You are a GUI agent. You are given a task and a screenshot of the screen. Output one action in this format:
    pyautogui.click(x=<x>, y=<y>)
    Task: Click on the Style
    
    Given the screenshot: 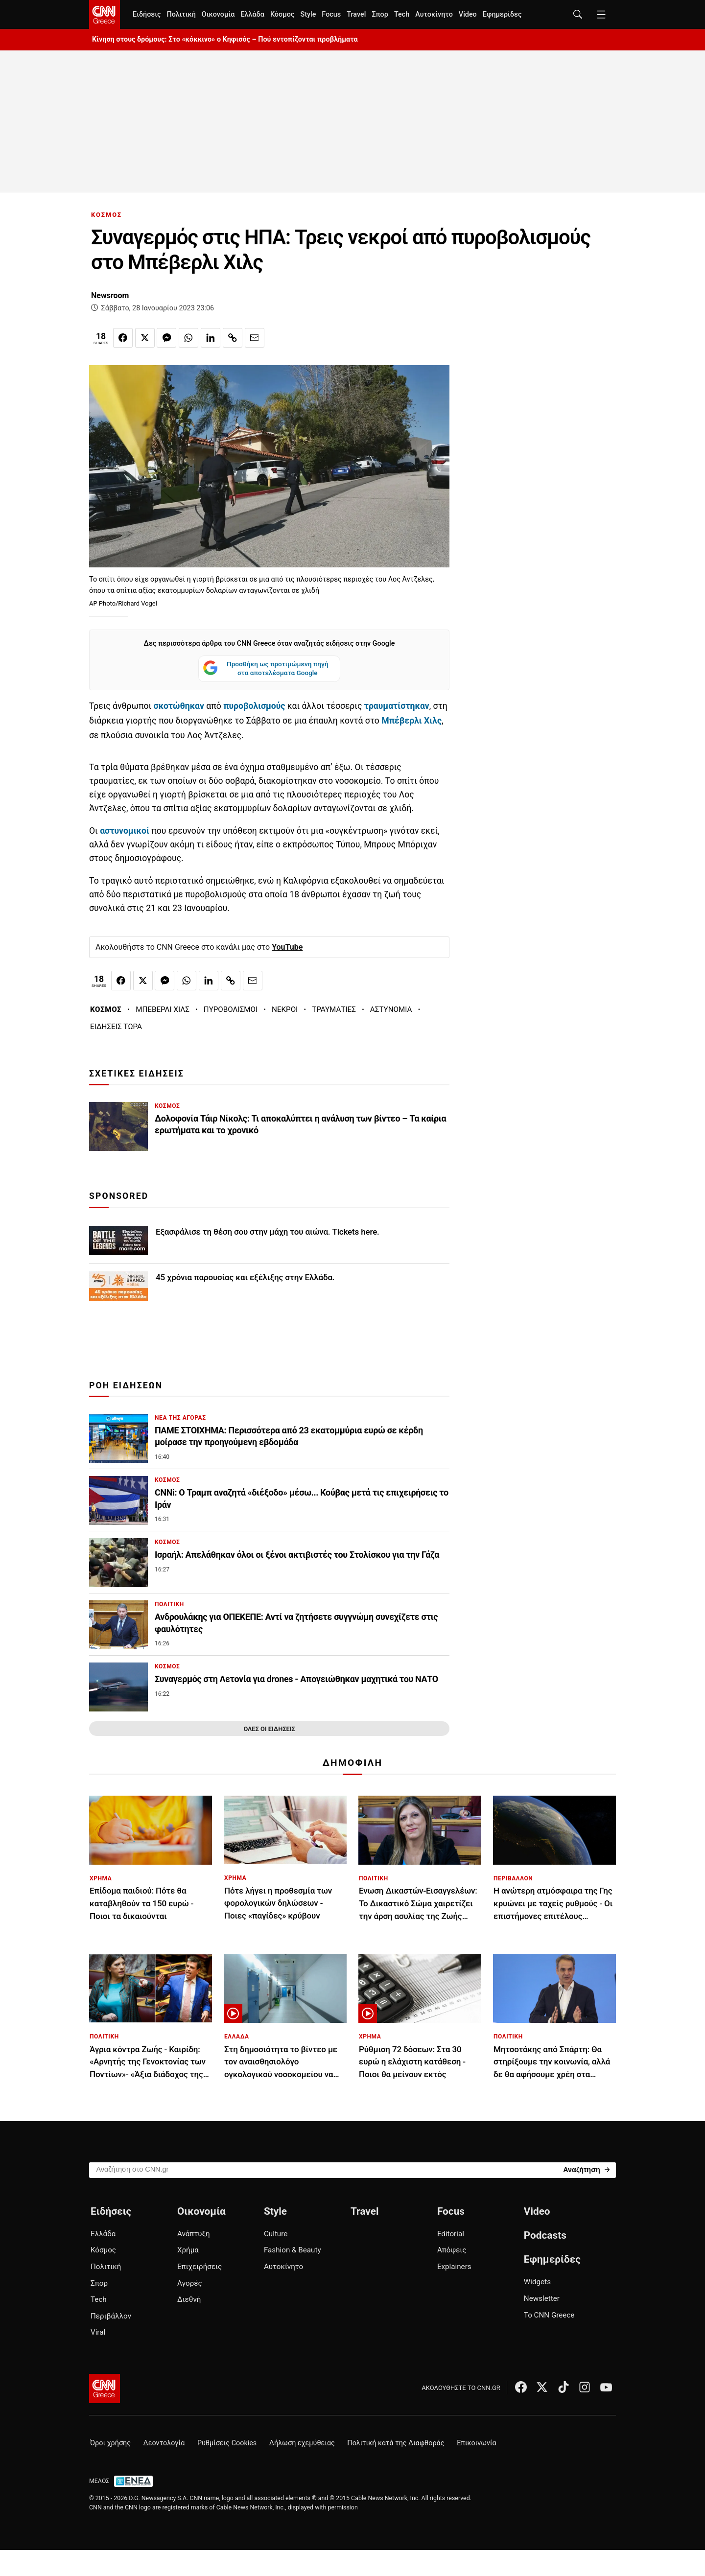 What is the action you would take?
    pyautogui.click(x=308, y=14)
    